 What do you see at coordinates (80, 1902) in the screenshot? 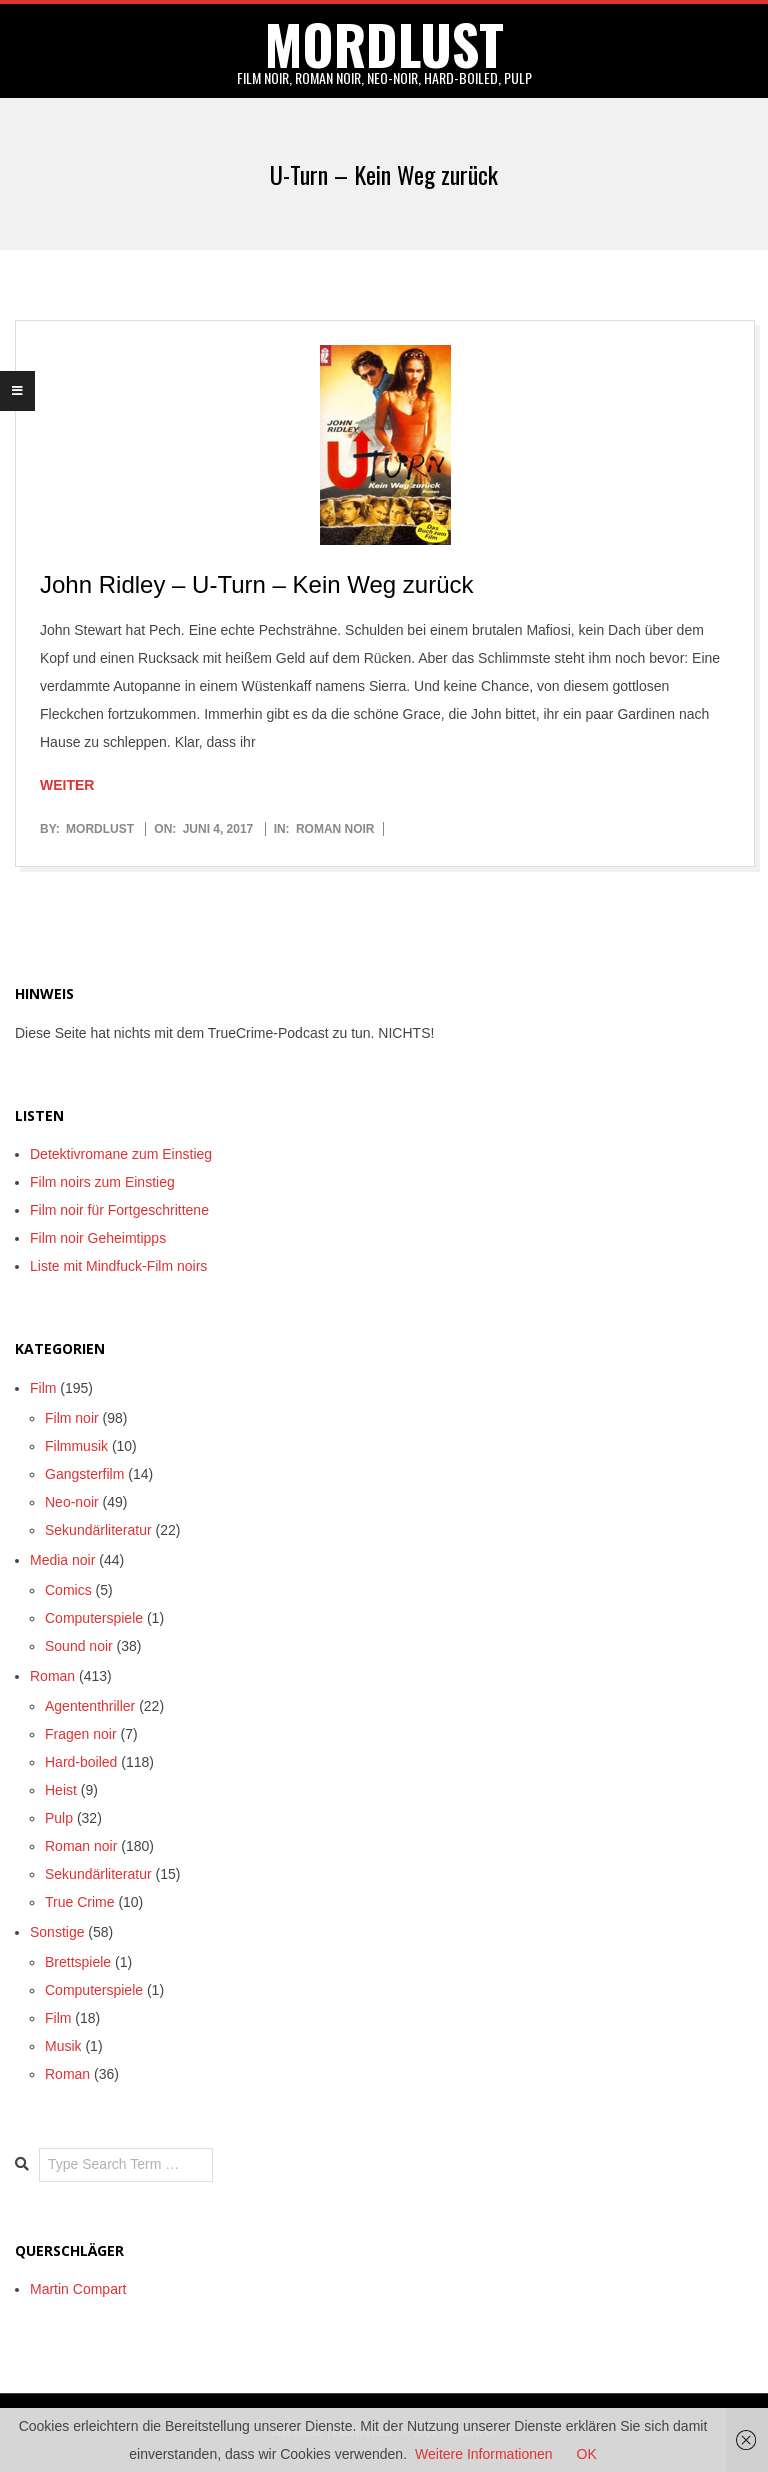
I see `True Crime` at bounding box center [80, 1902].